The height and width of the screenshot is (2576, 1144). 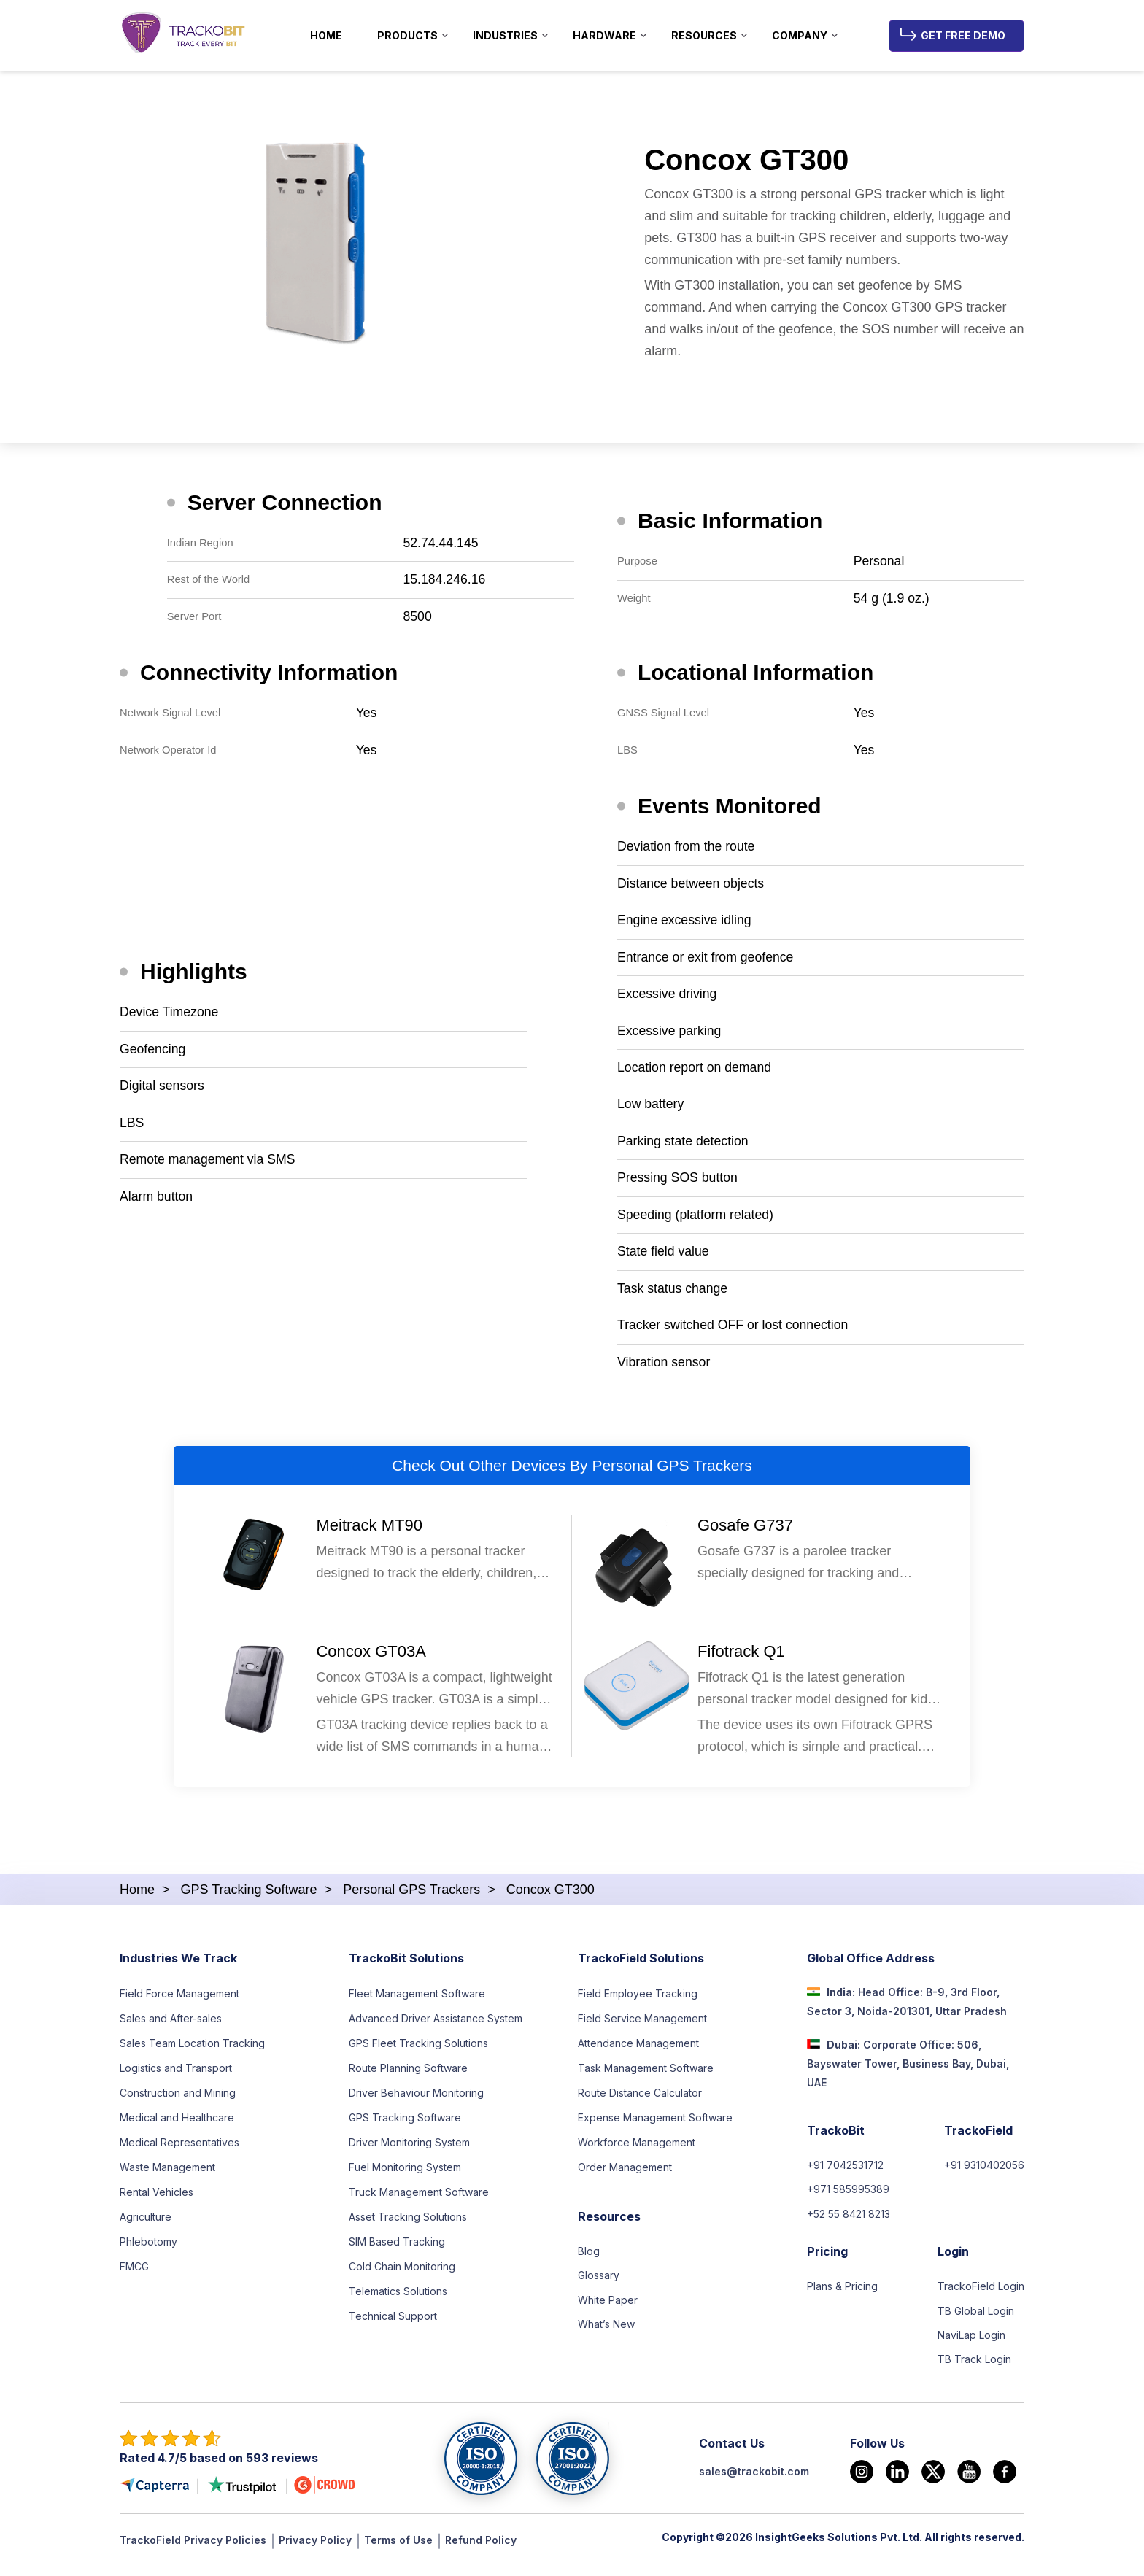 What do you see at coordinates (326, 35) in the screenshot?
I see `Home` at bounding box center [326, 35].